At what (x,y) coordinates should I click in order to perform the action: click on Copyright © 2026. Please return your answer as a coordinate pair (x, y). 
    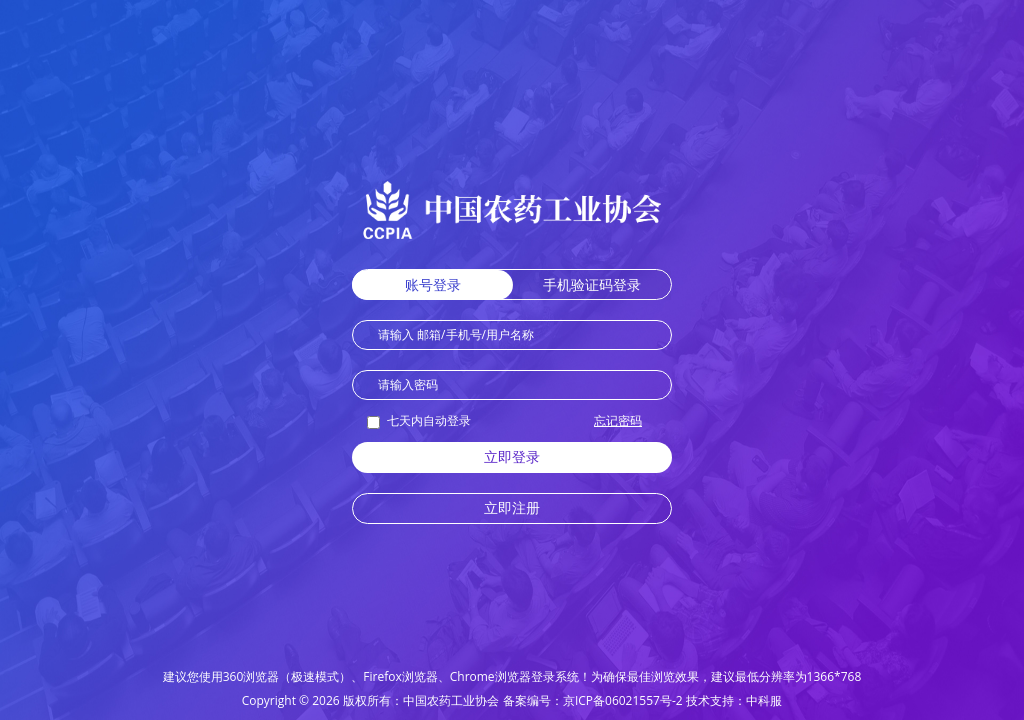
    Looking at the image, I should click on (291, 700).